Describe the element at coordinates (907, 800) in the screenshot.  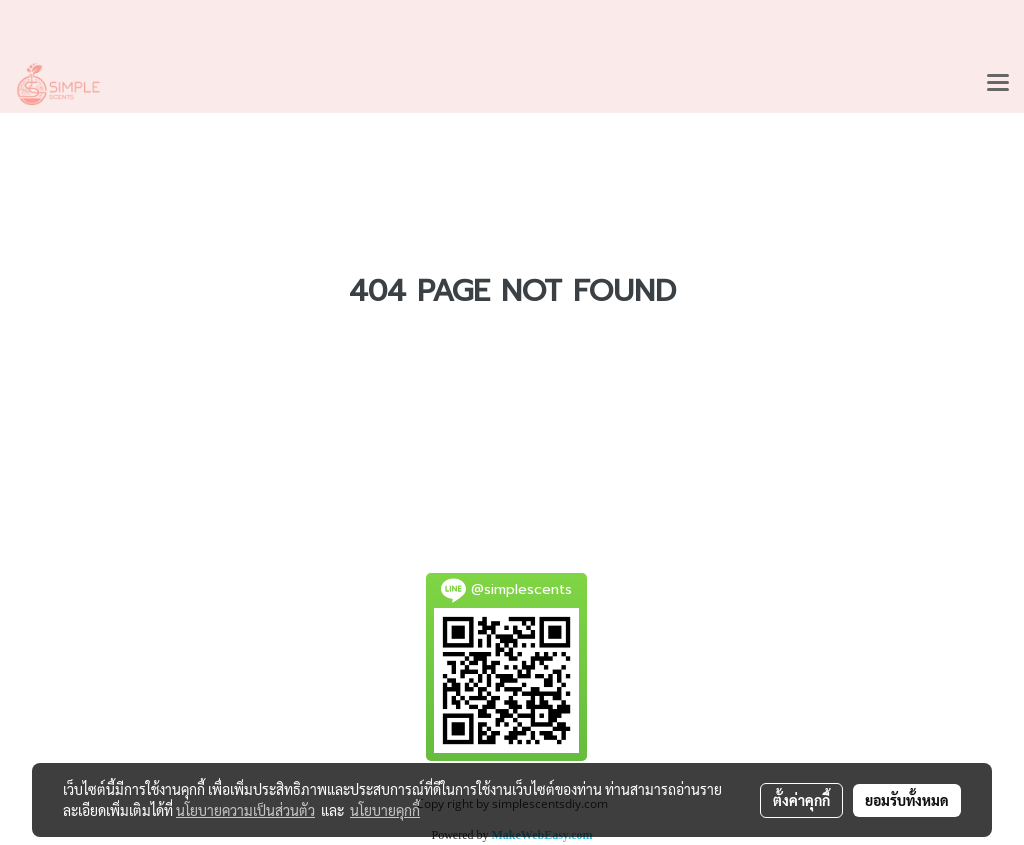
I see `ยอมรับทั้งหมด` at that location.